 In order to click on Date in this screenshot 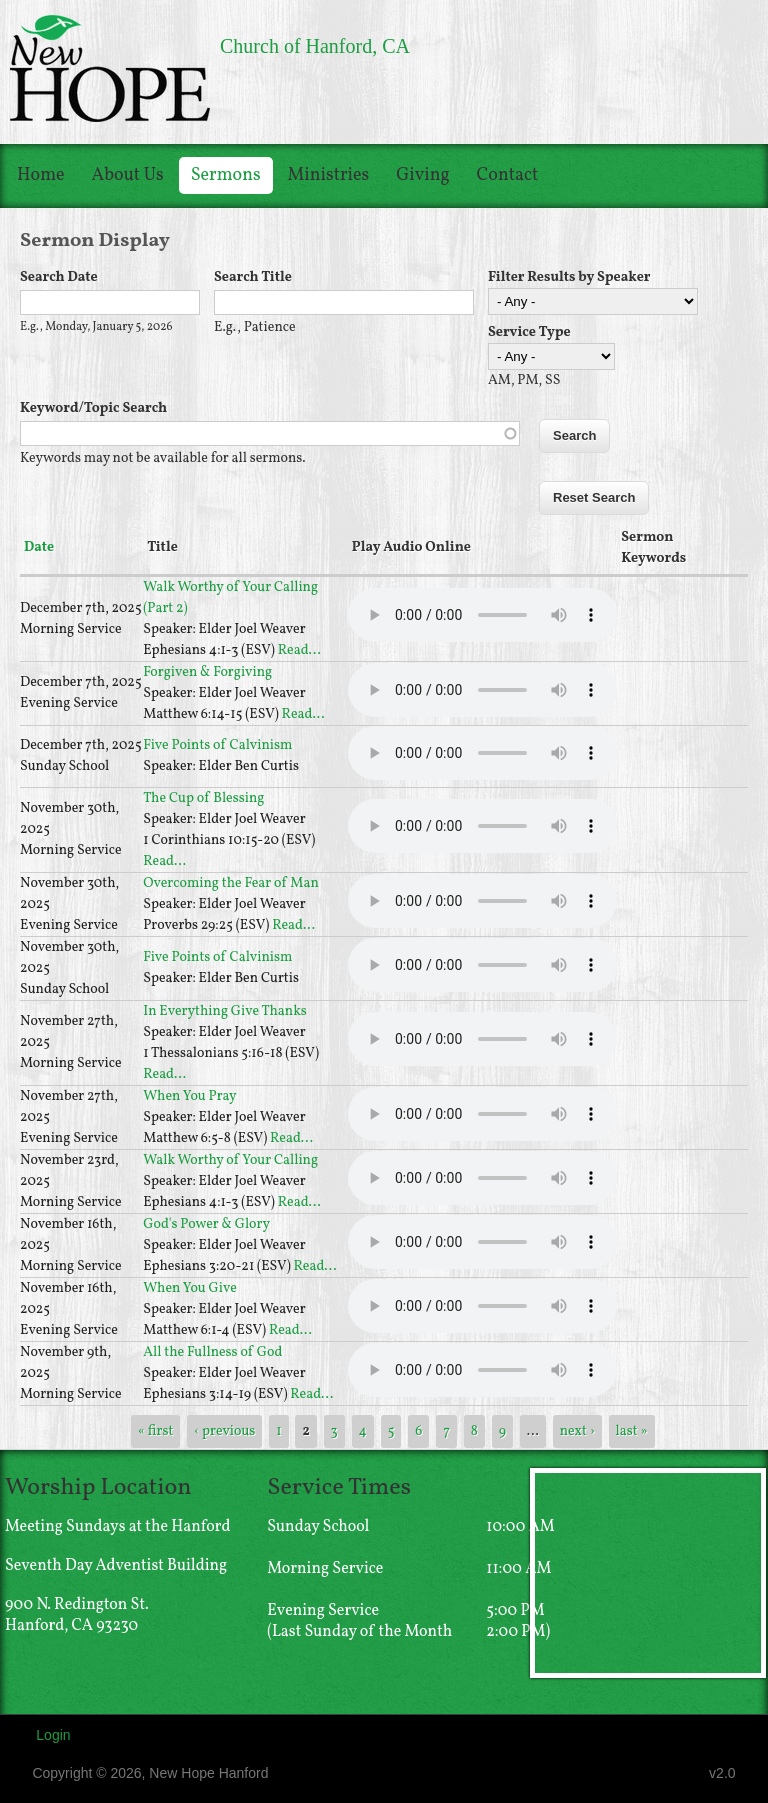, I will do `click(39, 547)`.